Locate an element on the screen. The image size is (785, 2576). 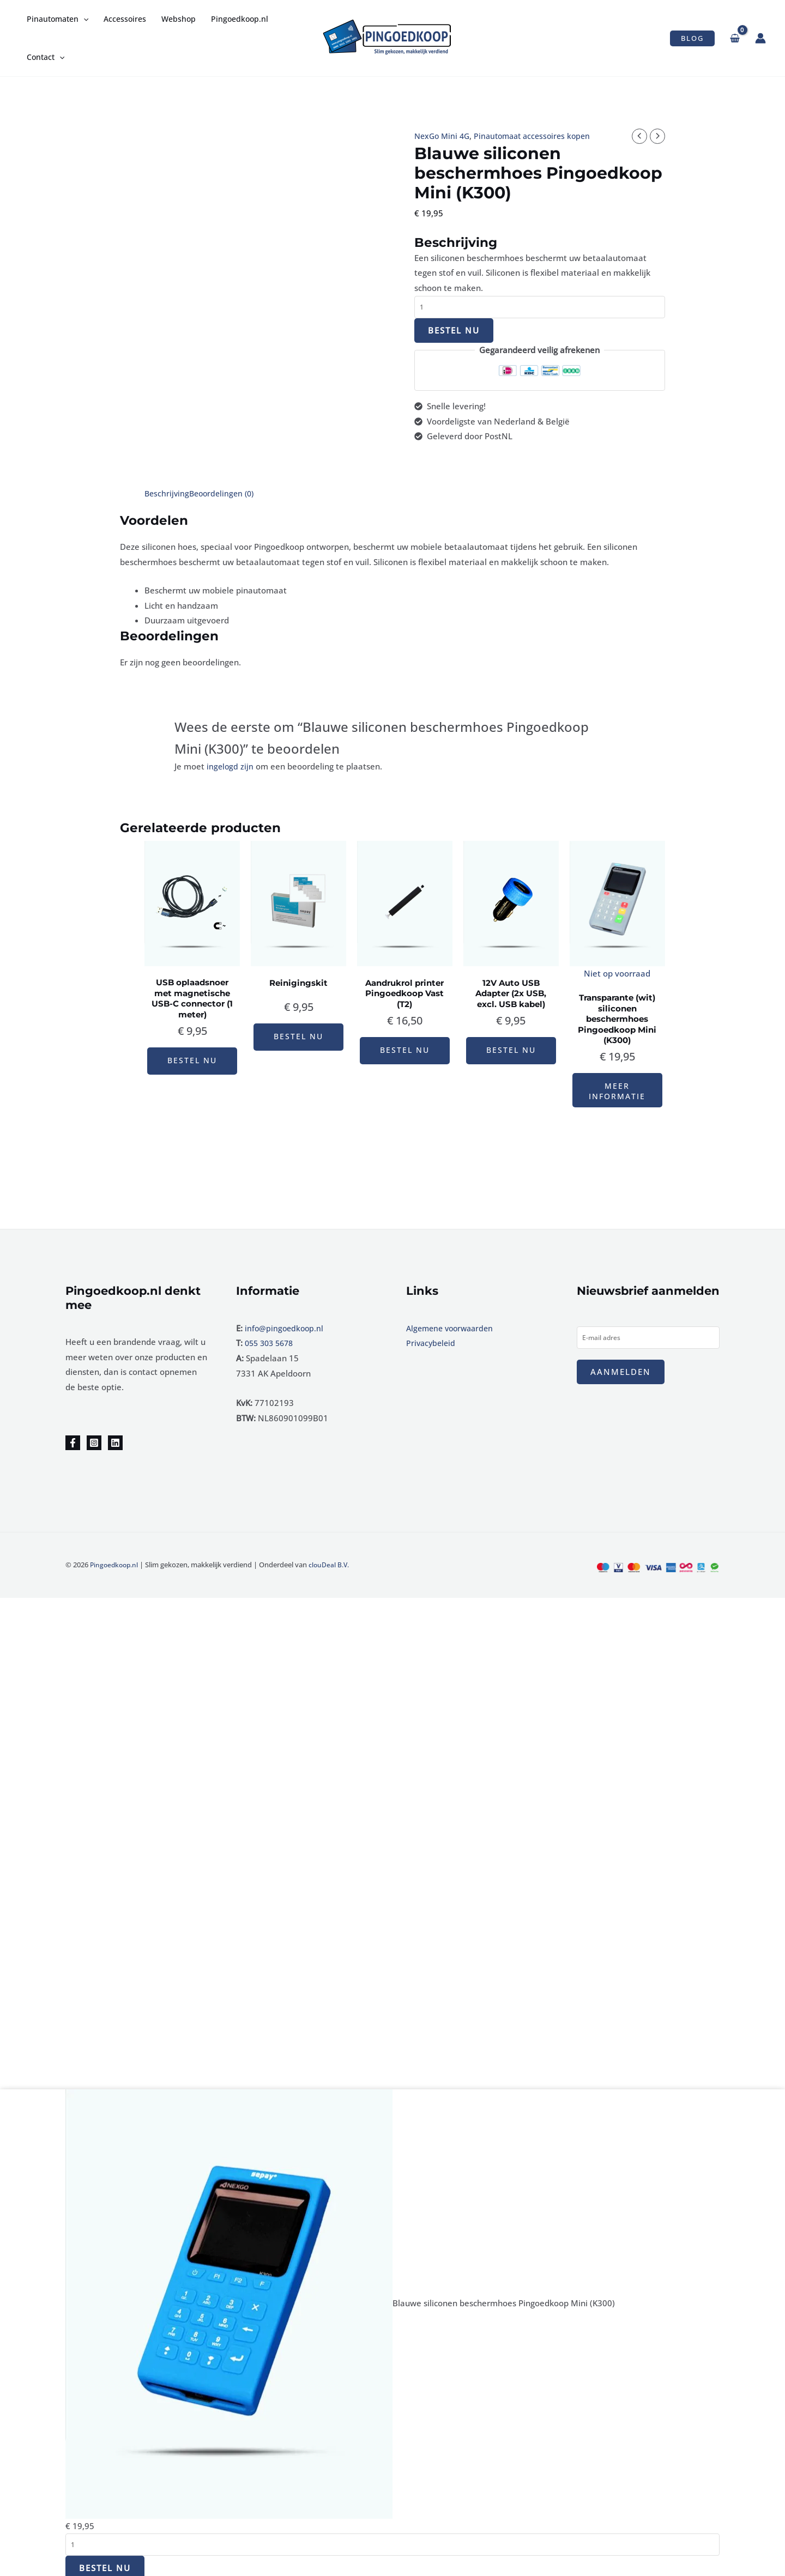
Pingoedkoop.nl is located at coordinates (239, 19).